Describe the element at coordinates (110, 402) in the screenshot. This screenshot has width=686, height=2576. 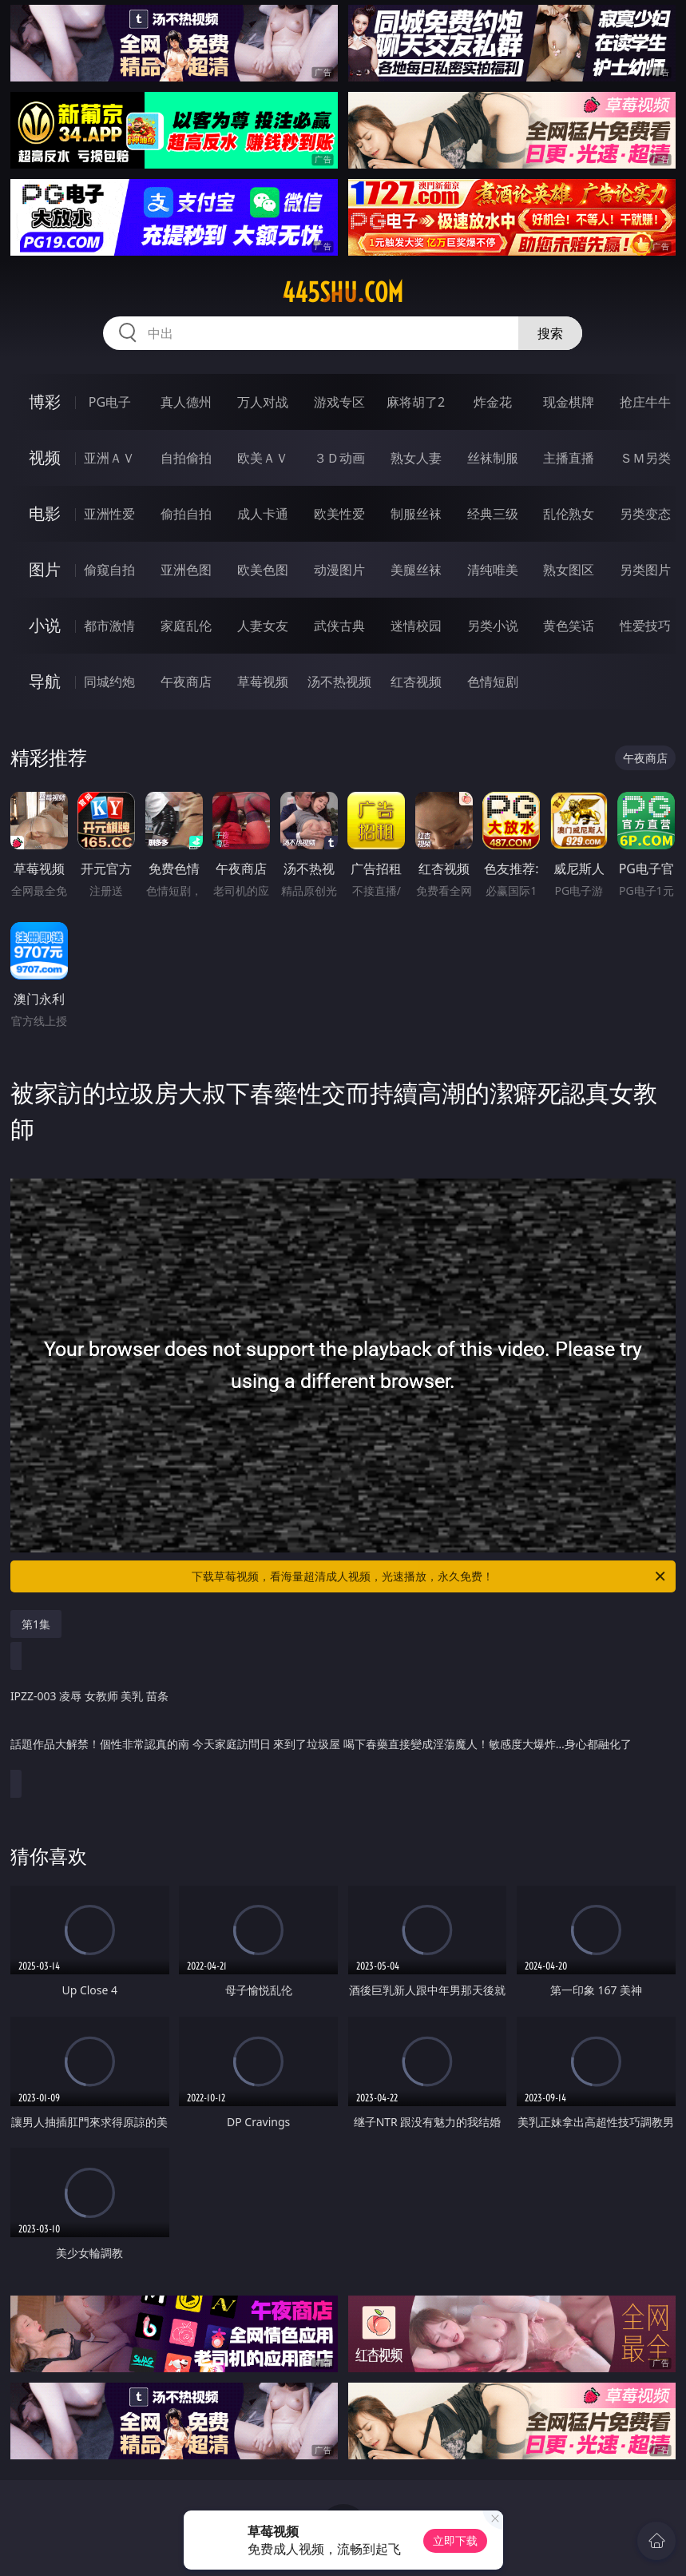
I see `PG电子` at that location.